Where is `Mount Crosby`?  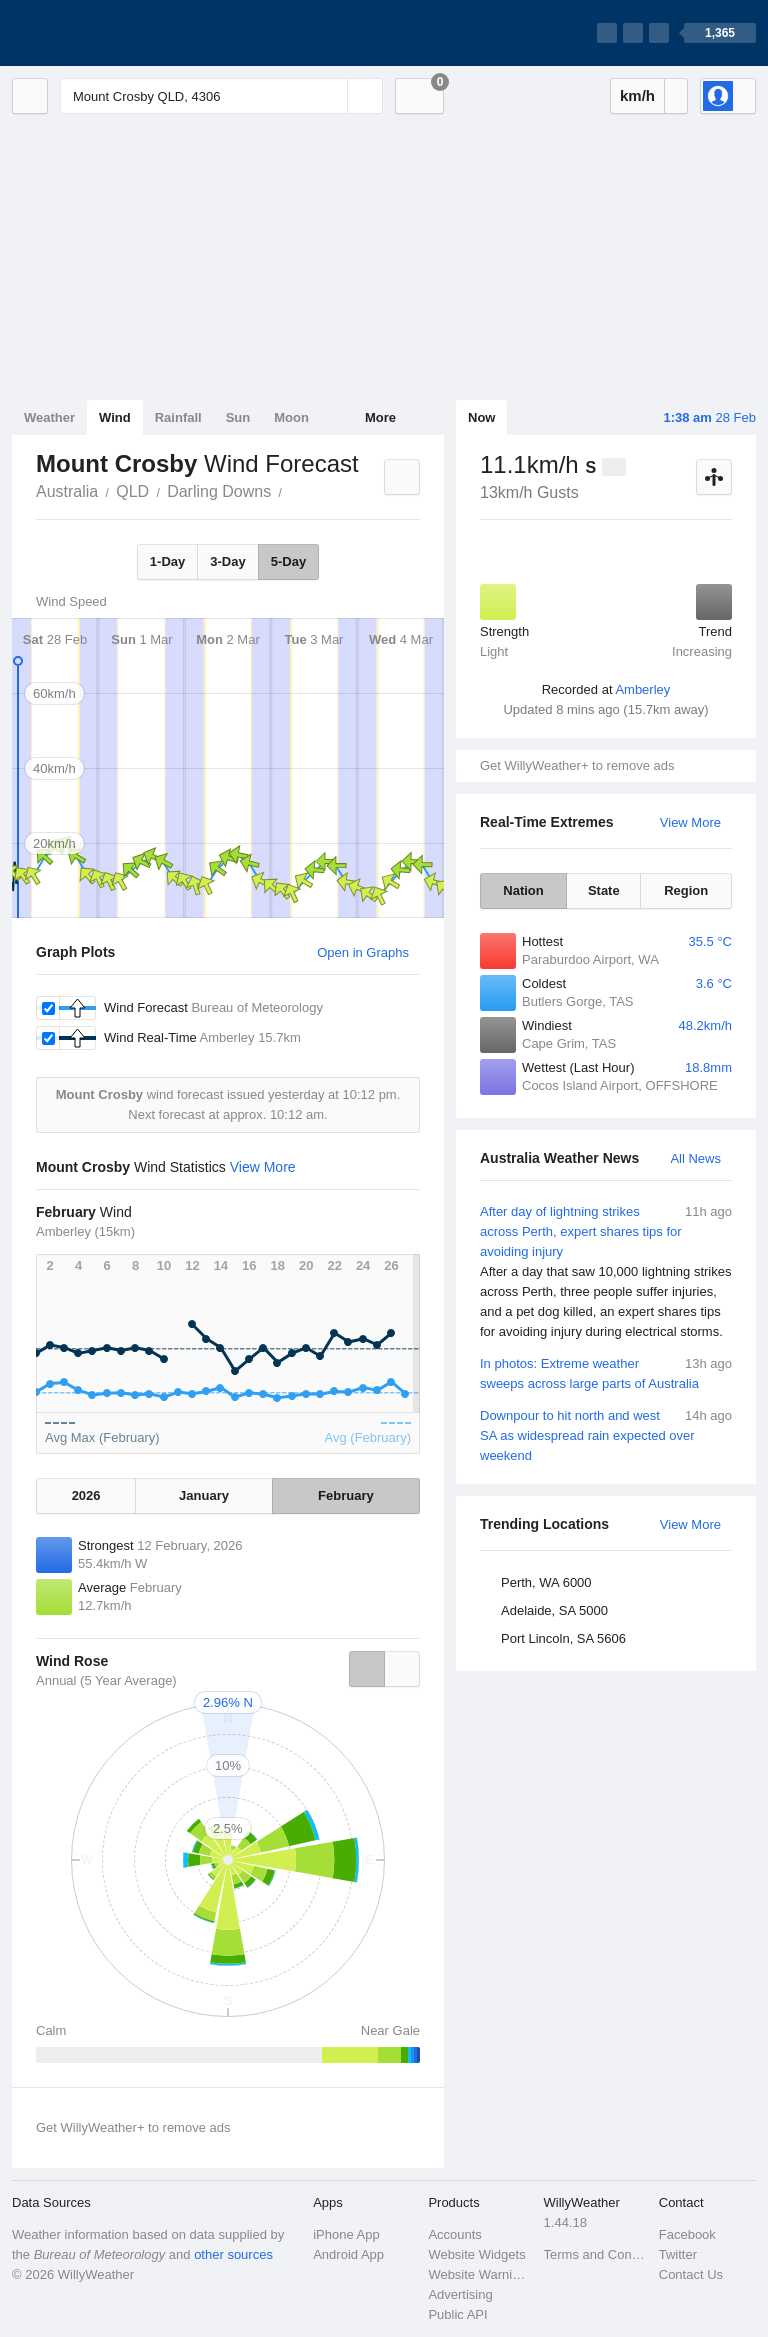
Mount Crosby is located at coordinates (293, 490).